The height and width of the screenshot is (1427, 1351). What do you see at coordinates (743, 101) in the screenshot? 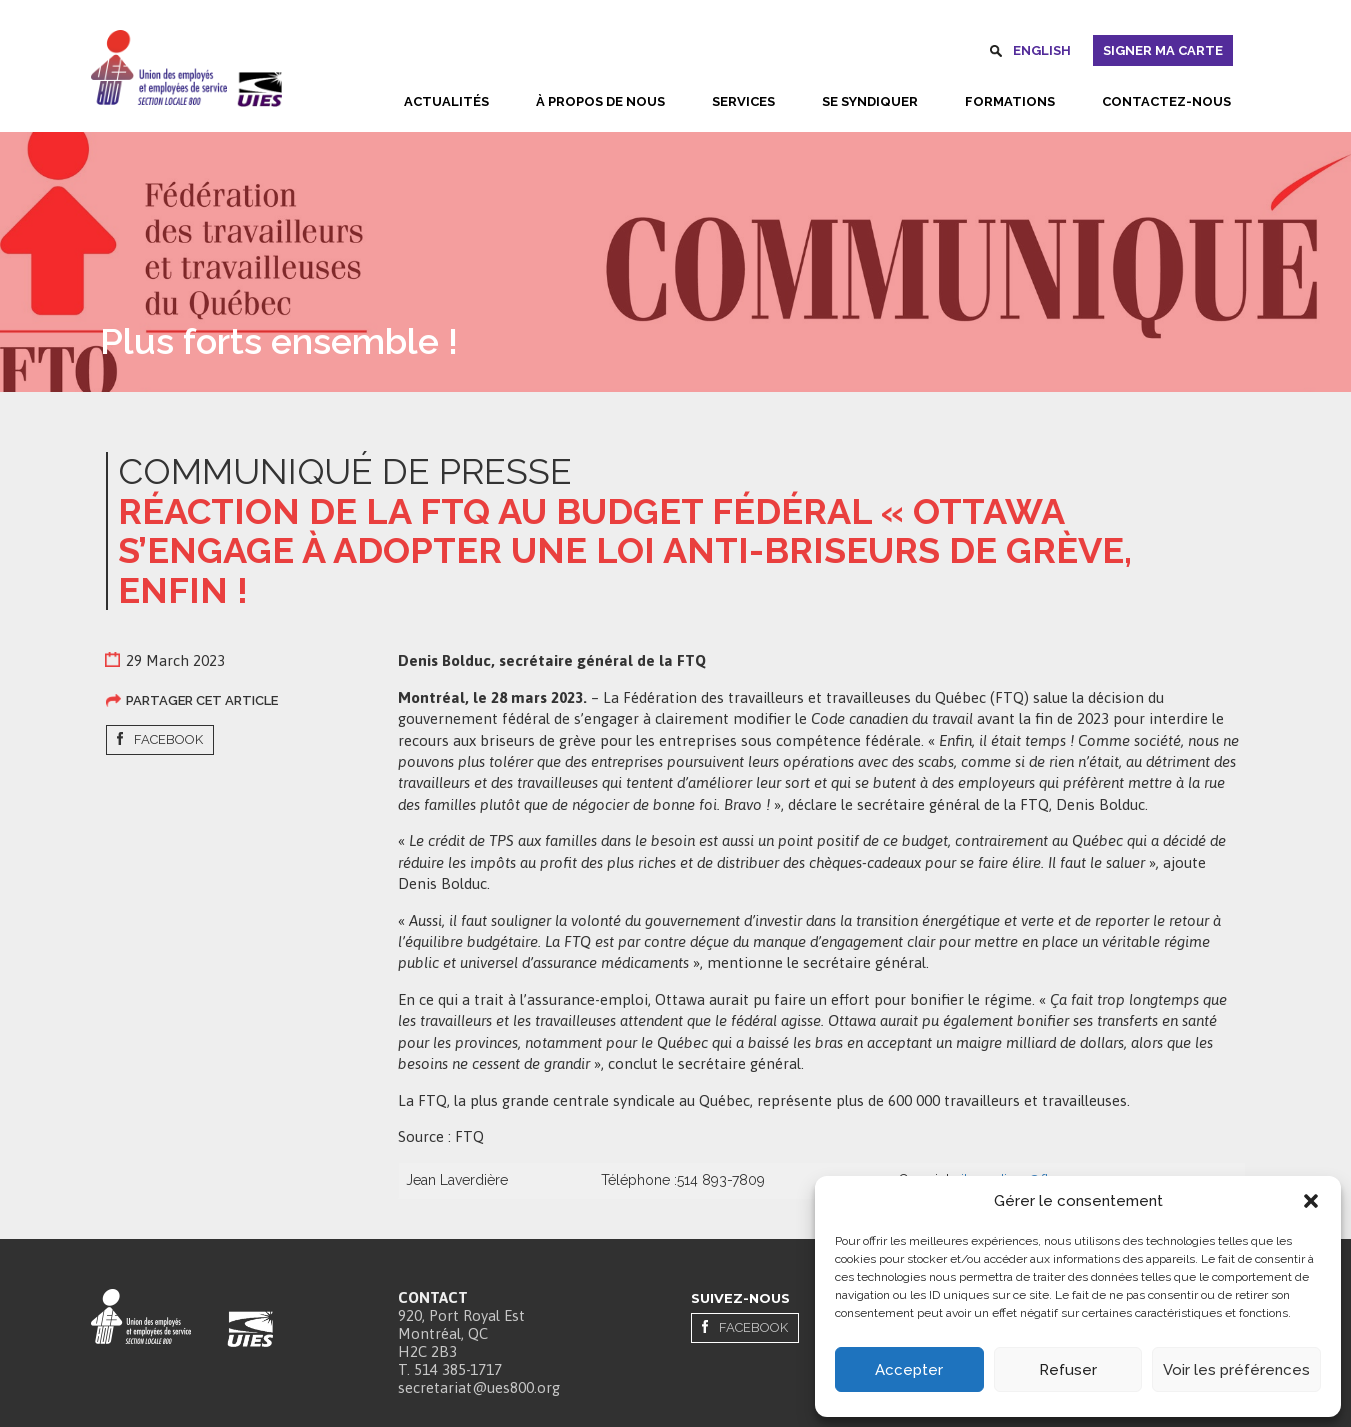
I see `Services` at bounding box center [743, 101].